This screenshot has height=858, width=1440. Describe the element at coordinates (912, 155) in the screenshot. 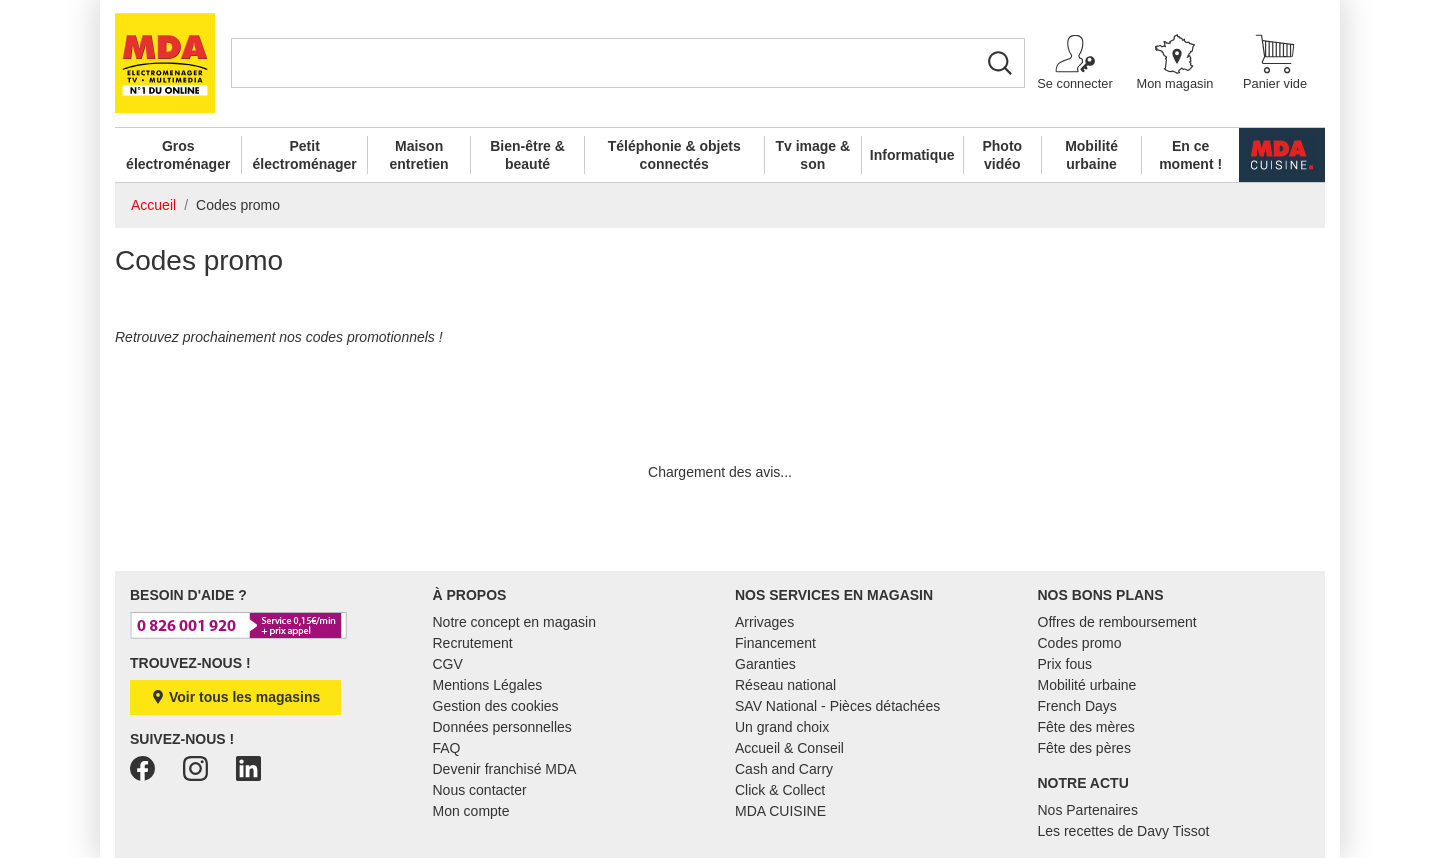

I see `Informatique` at that location.